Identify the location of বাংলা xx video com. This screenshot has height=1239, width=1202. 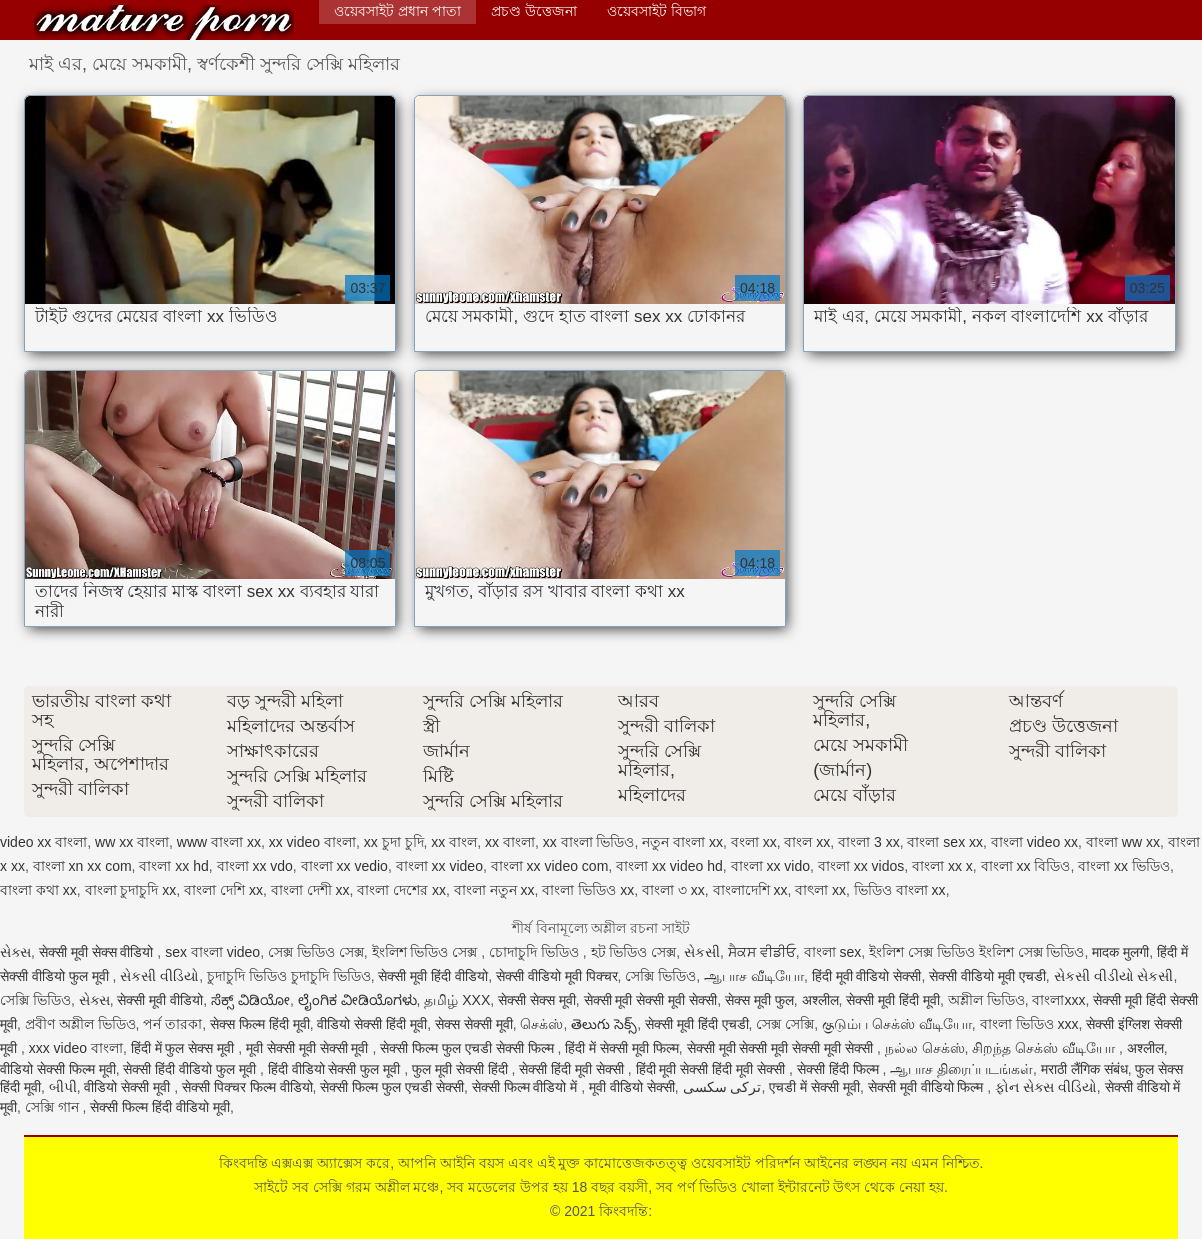
(550, 866).